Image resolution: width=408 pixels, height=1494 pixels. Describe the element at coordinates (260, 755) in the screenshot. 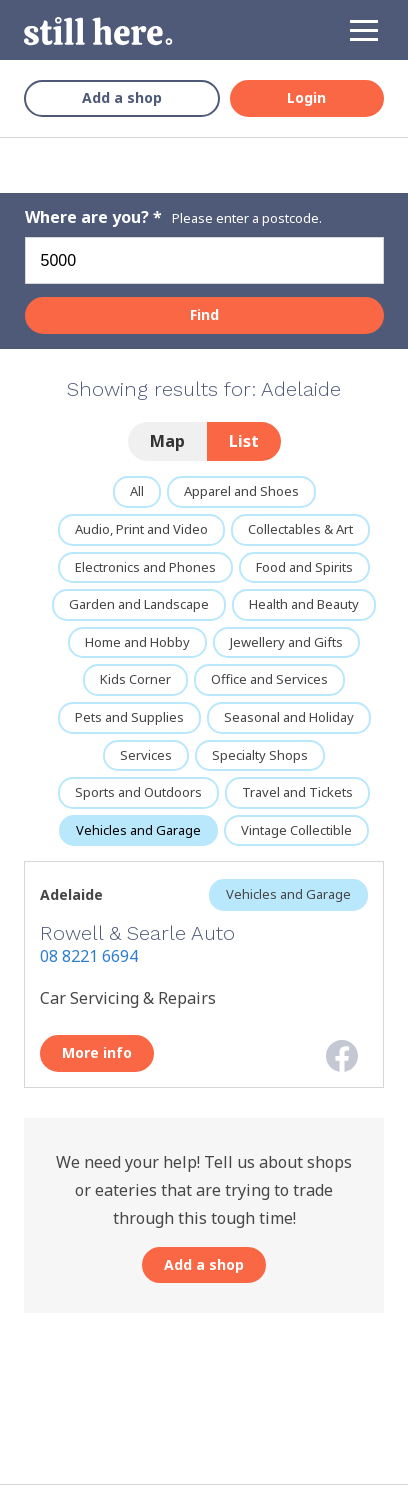

I see `Specialty Shops` at that location.